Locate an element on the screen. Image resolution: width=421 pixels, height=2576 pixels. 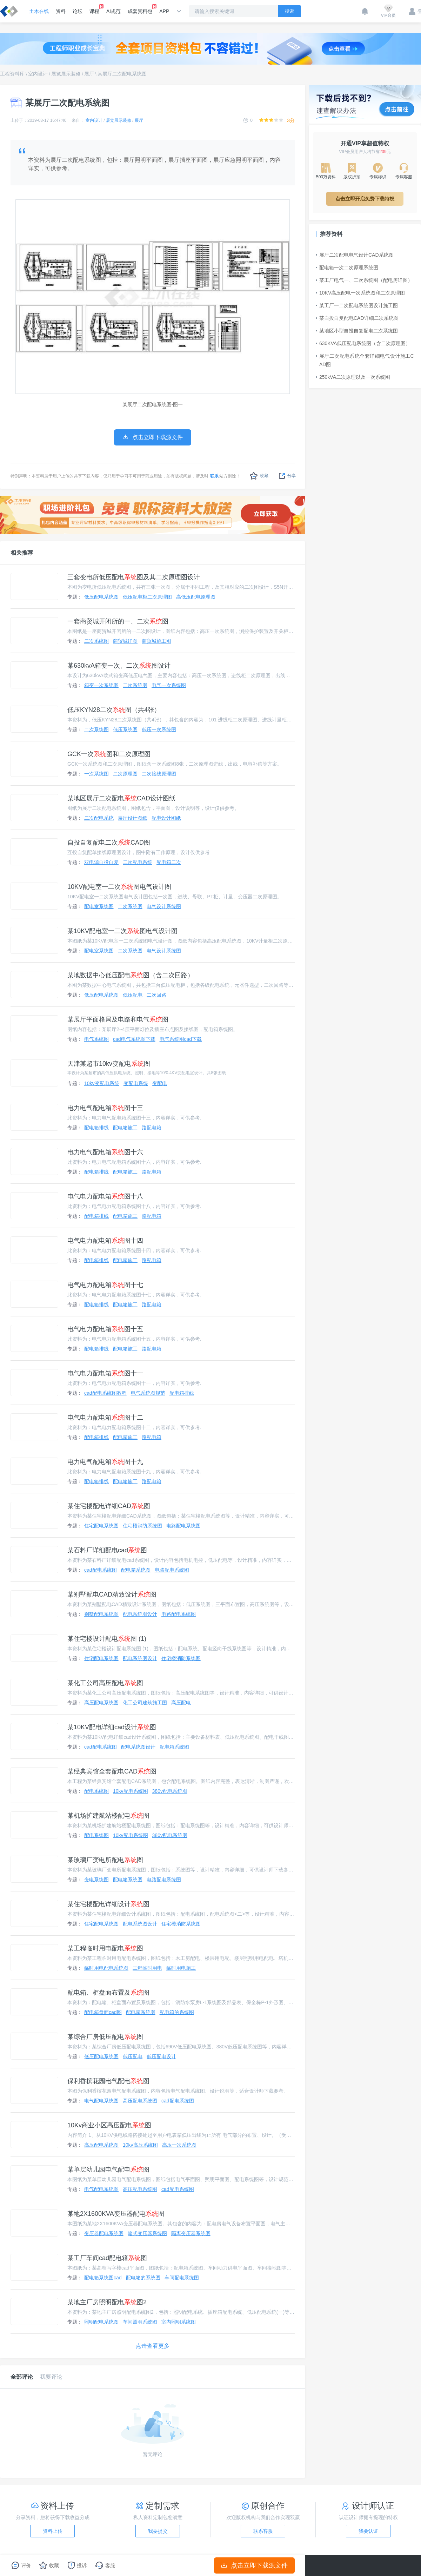
变配电 is located at coordinates (159, 1083).